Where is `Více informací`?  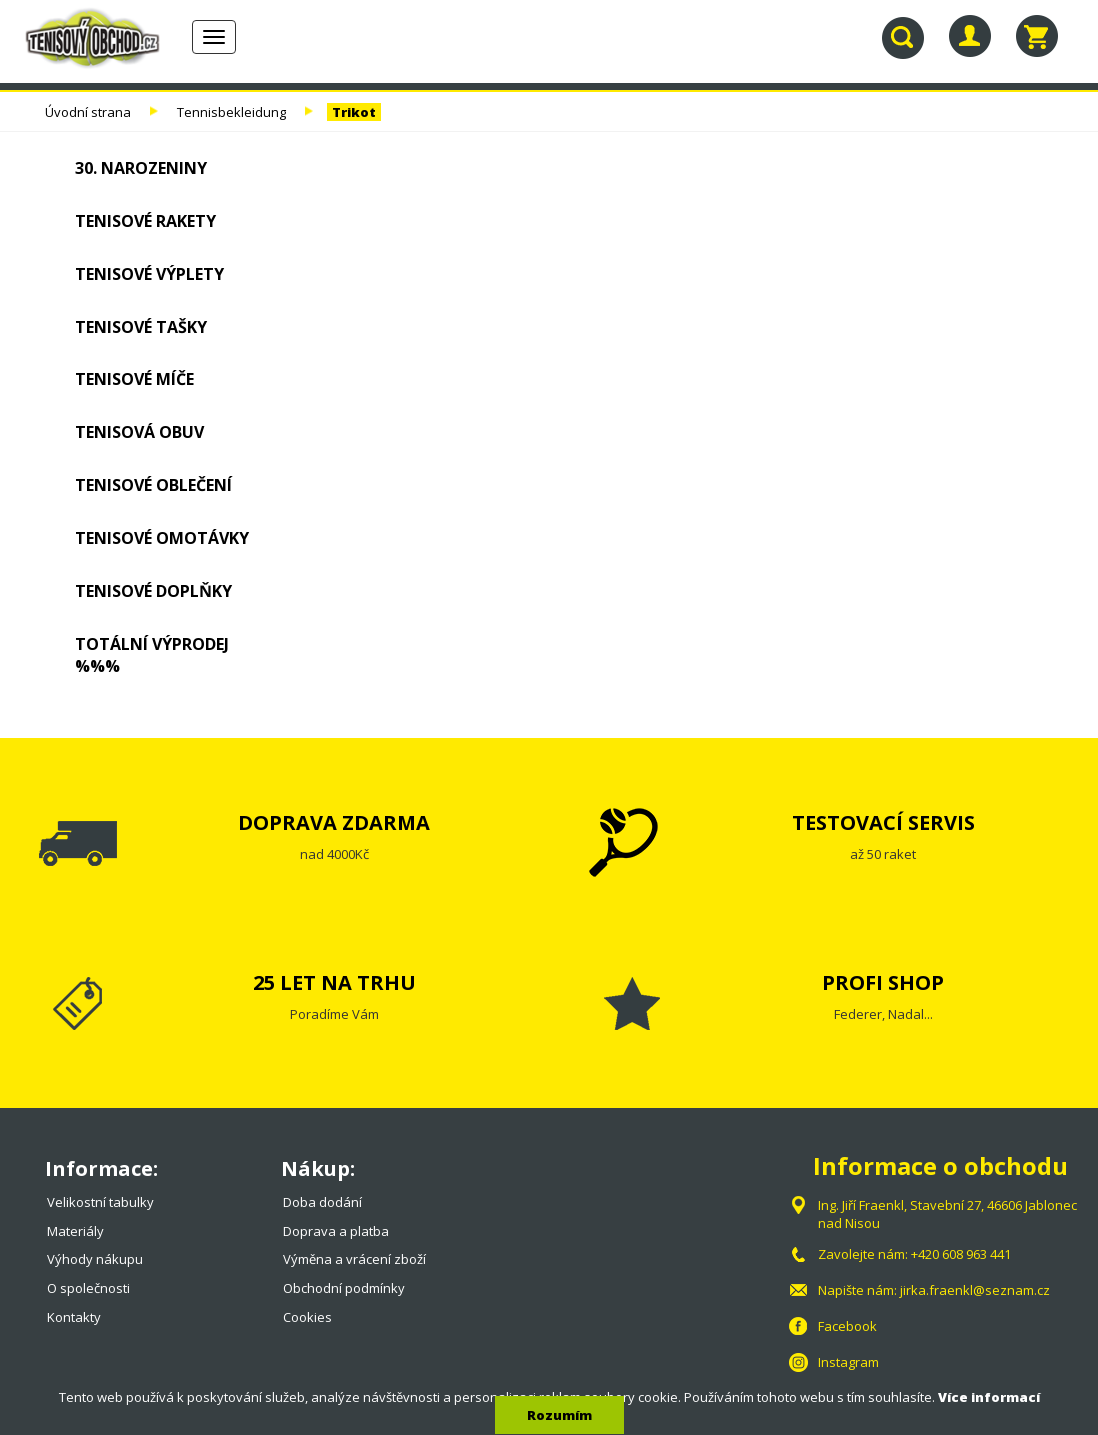
Více informací is located at coordinates (989, 1397).